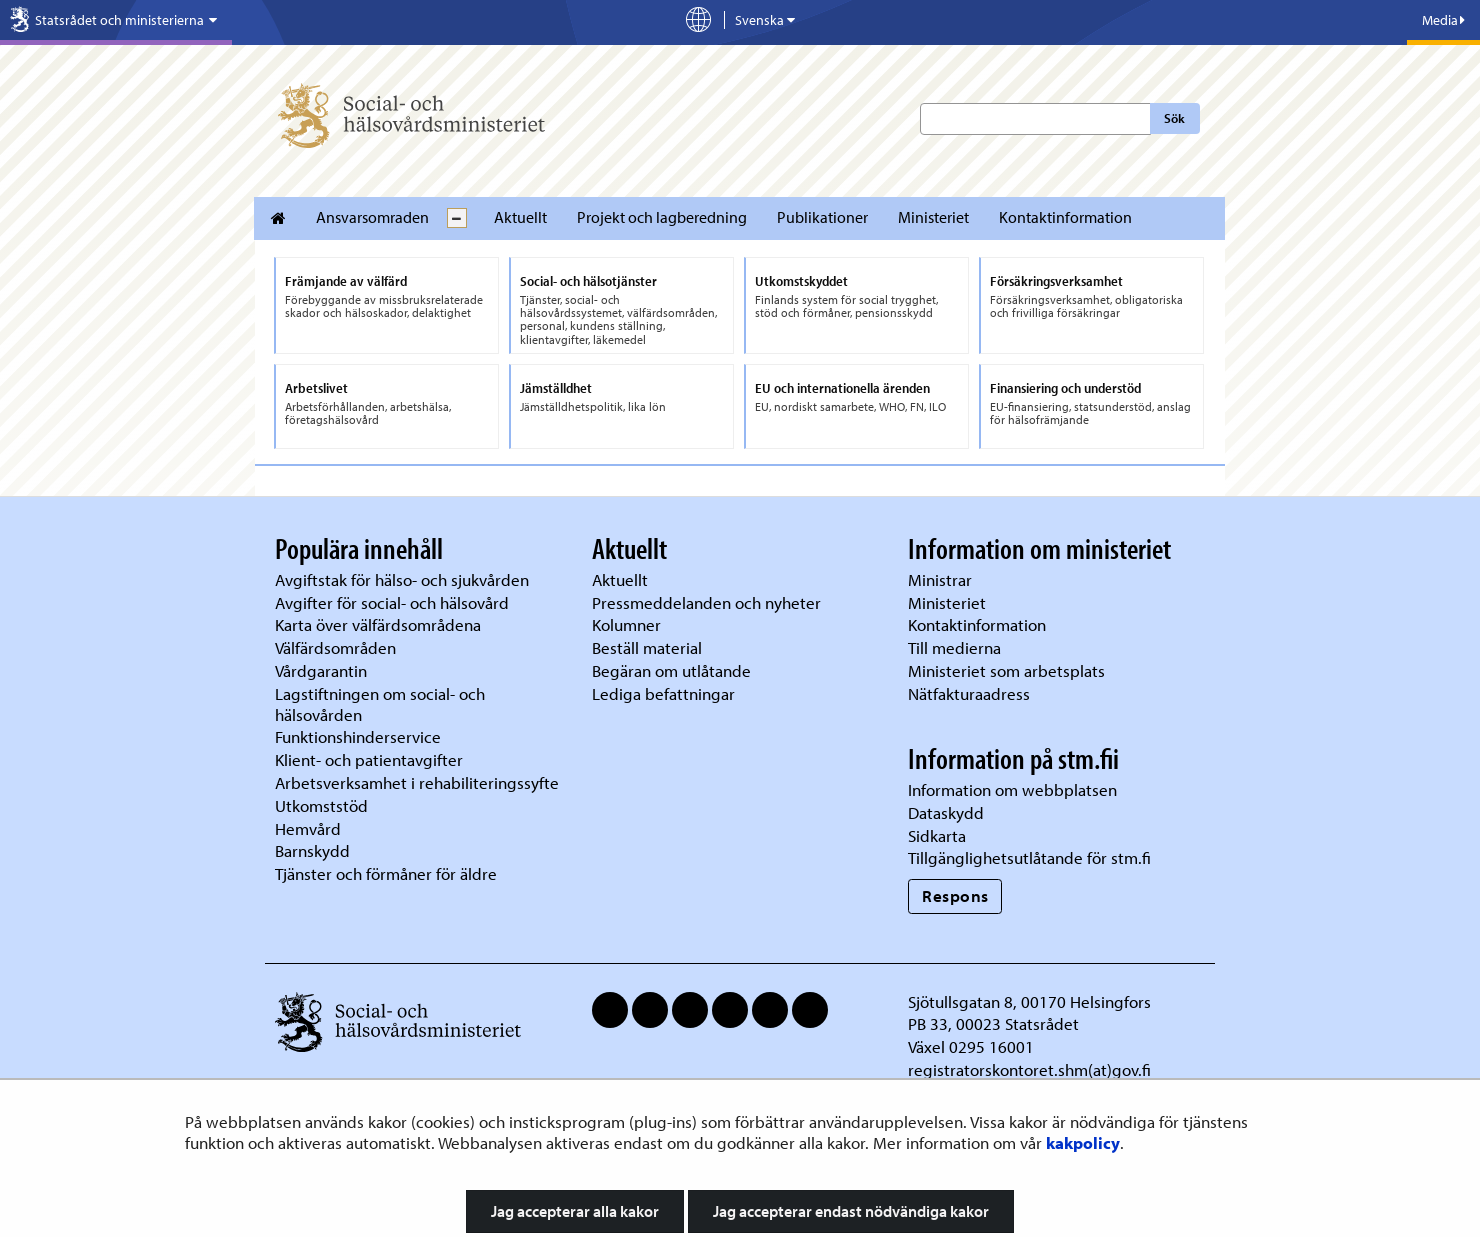 This screenshot has height=1237, width=1480. I want to click on Avgifter för social- och hälsovård, so click(392, 602).